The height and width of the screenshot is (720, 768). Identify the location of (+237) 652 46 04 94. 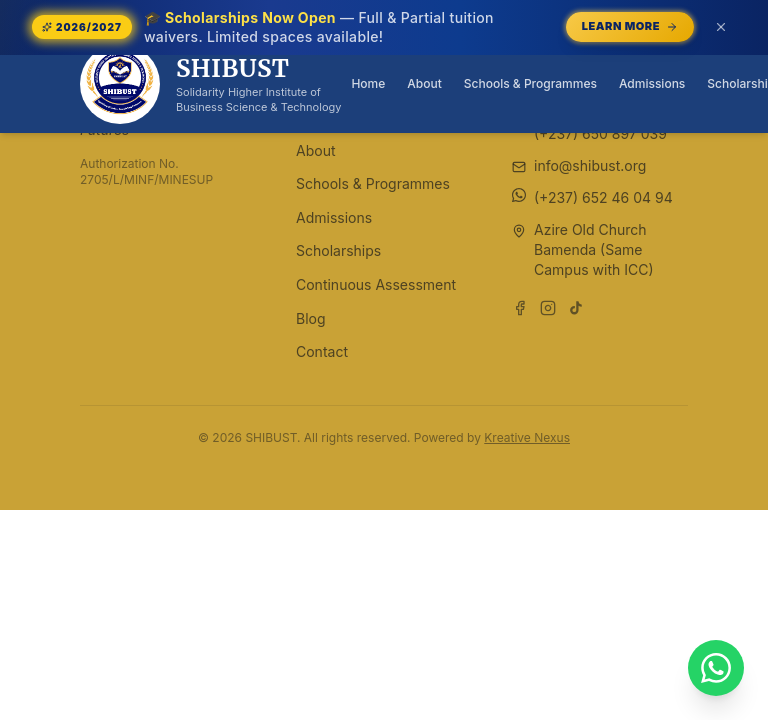
(603, 197).